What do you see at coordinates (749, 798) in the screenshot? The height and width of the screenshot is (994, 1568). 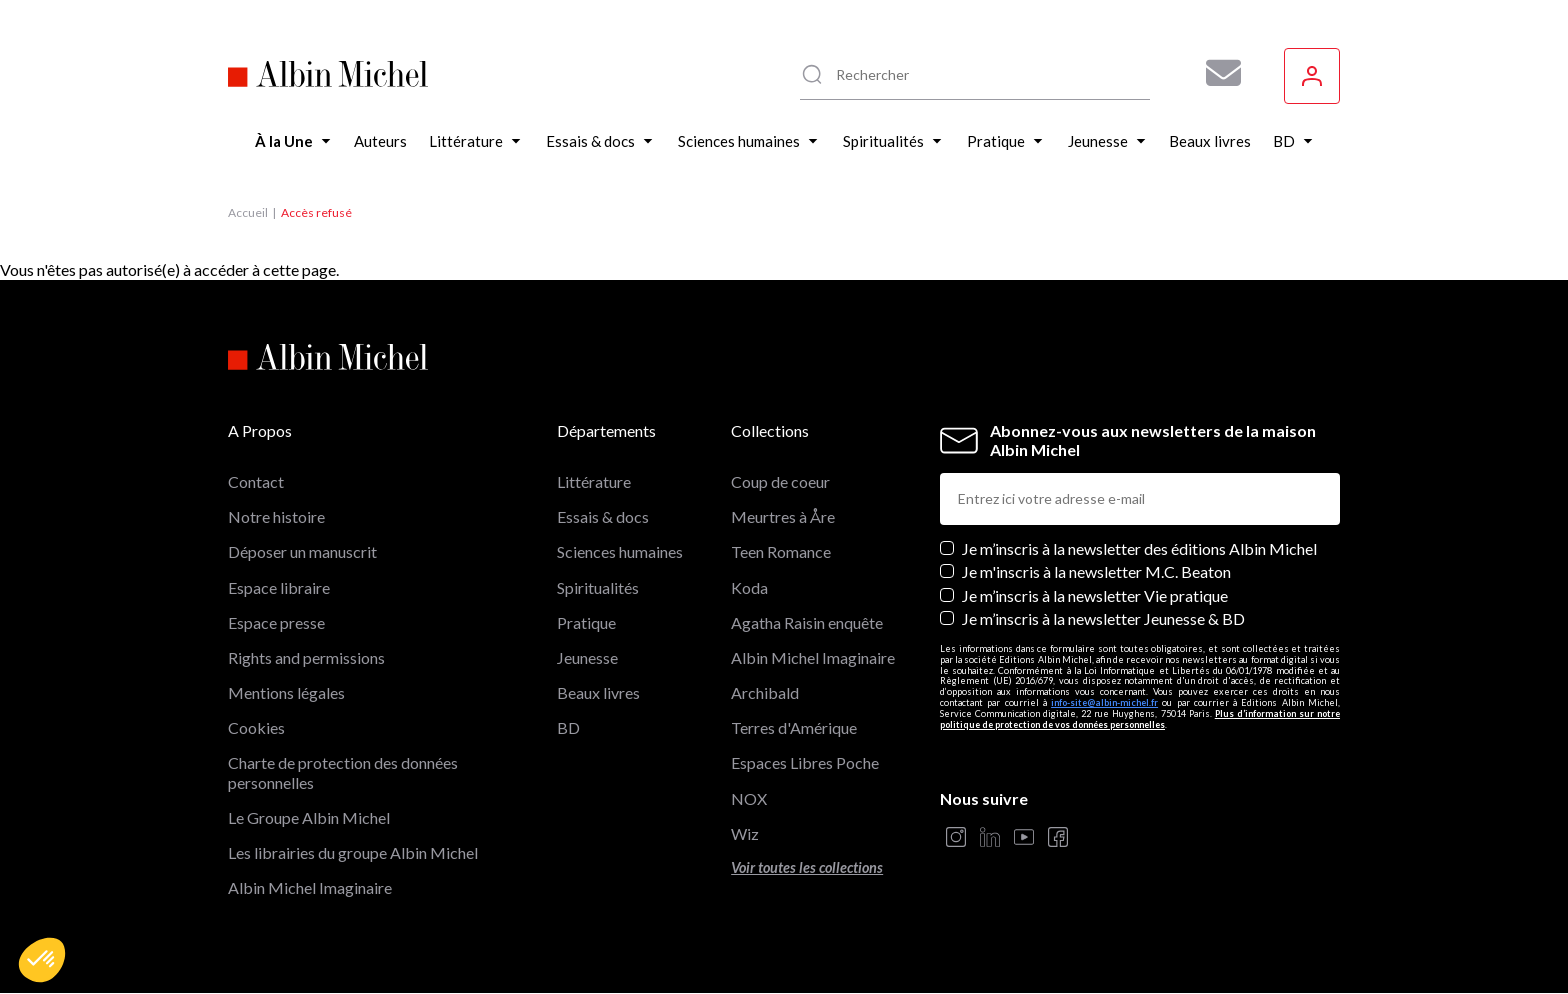 I see `NOX` at bounding box center [749, 798].